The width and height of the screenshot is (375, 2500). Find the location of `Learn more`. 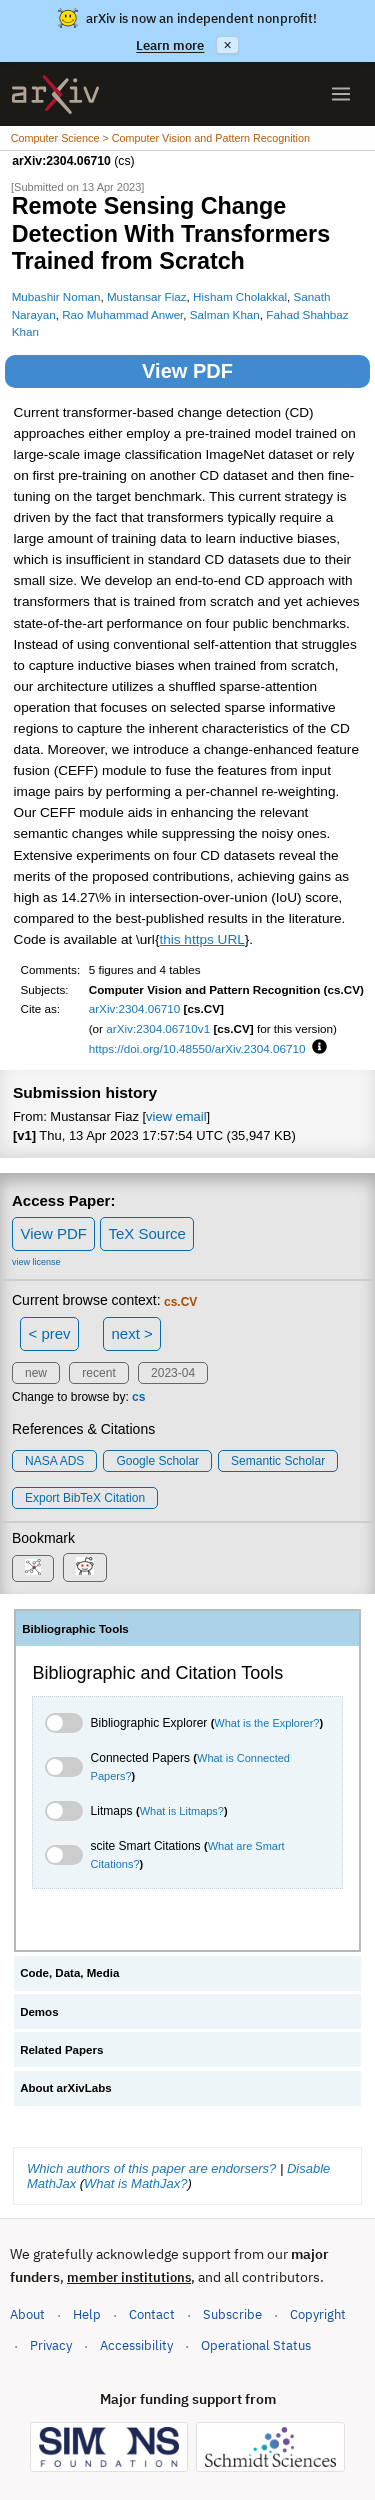

Learn more is located at coordinates (170, 45).